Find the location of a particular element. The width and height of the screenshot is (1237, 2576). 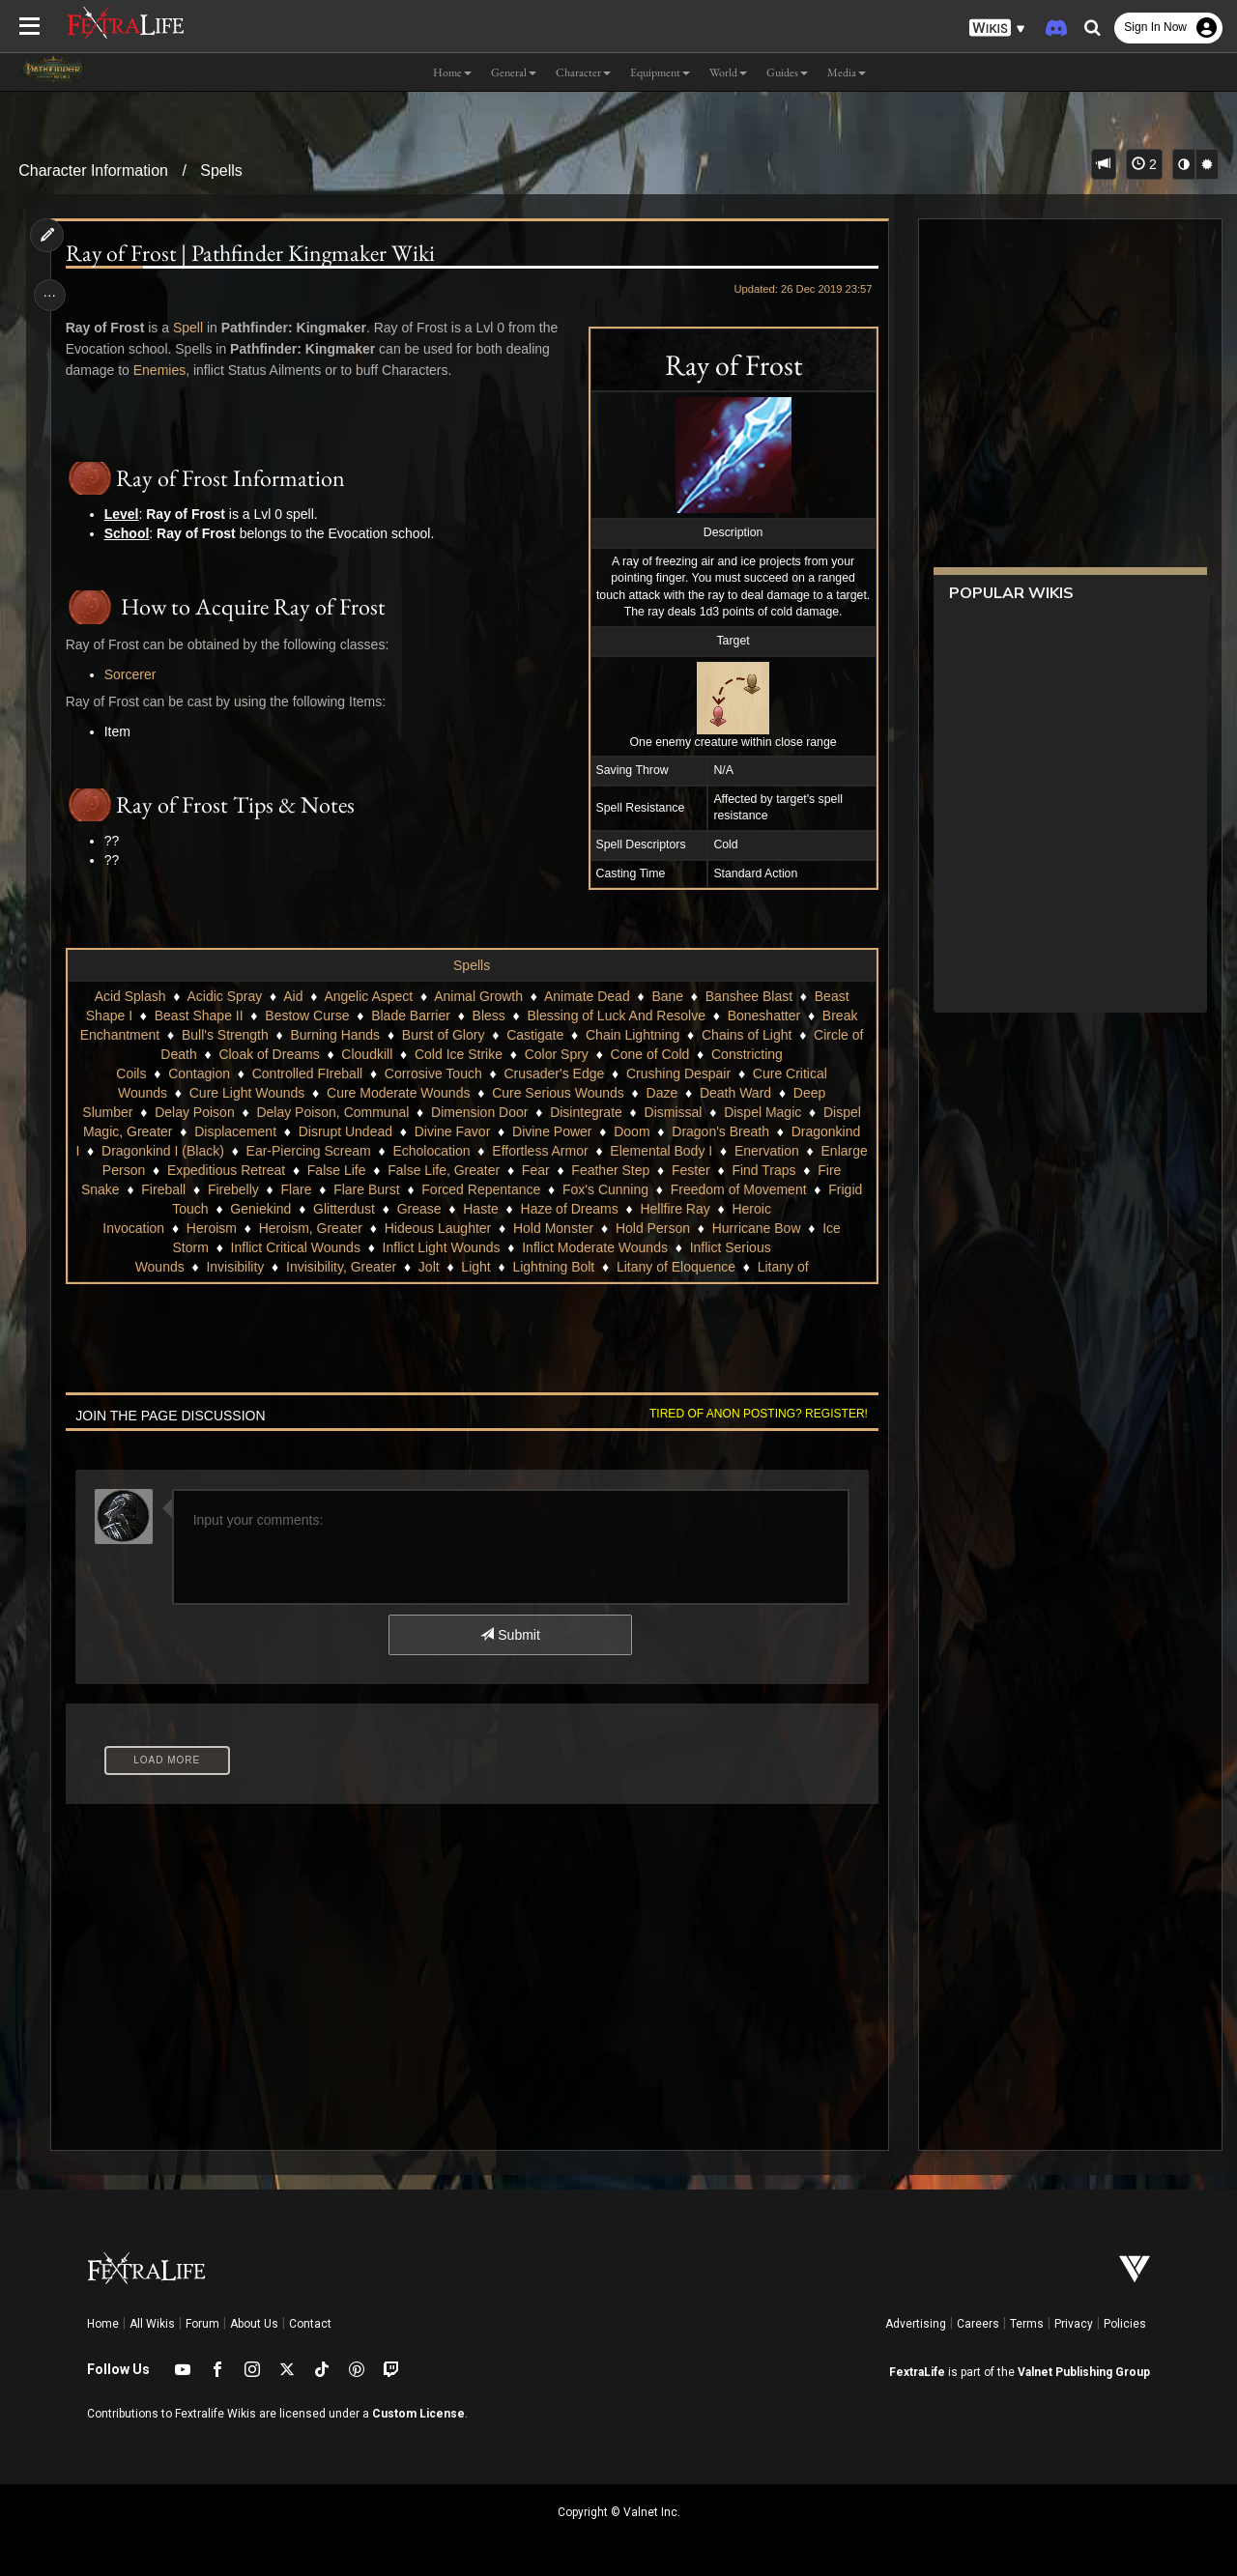

Acidic Spray is located at coordinates (224, 996).